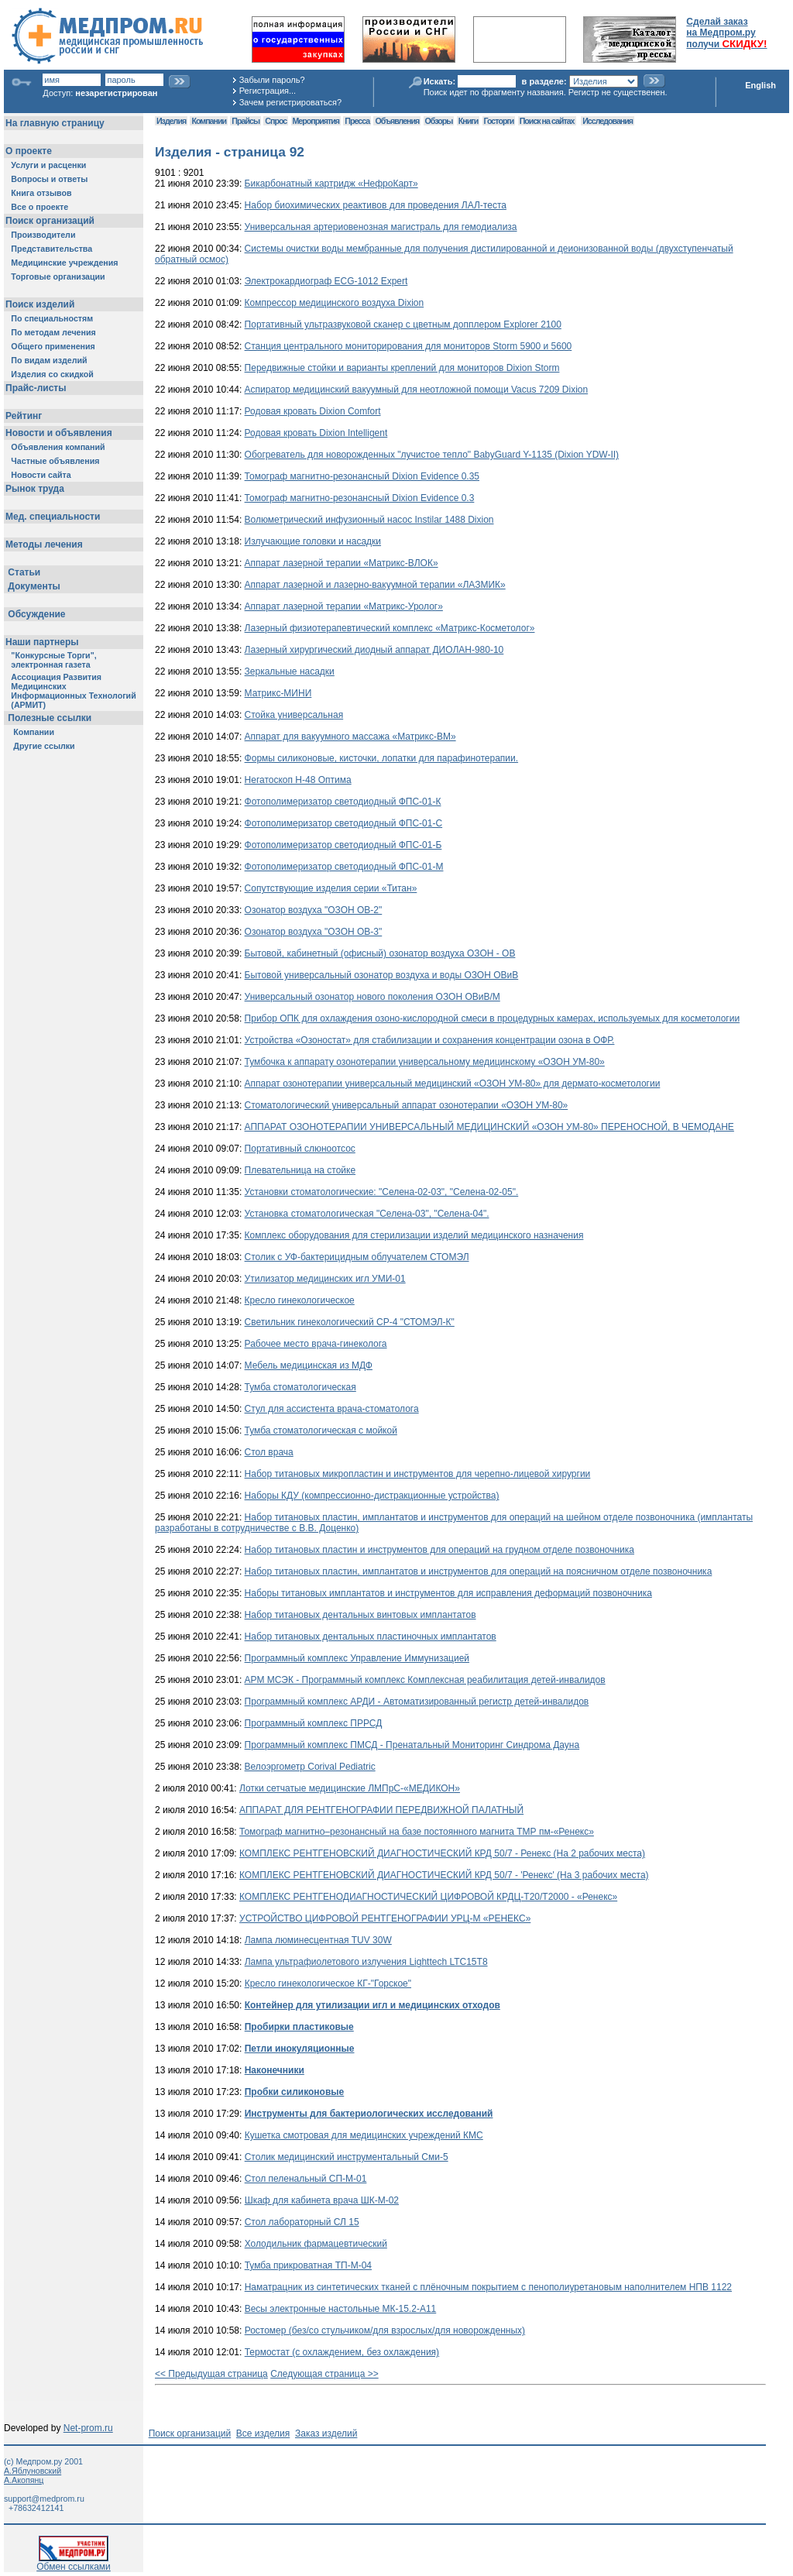 The image size is (793, 2576). What do you see at coordinates (382, 1192) in the screenshot?
I see `Установки стоматологические: "Селена-02-03", "Селена-02-05".` at bounding box center [382, 1192].